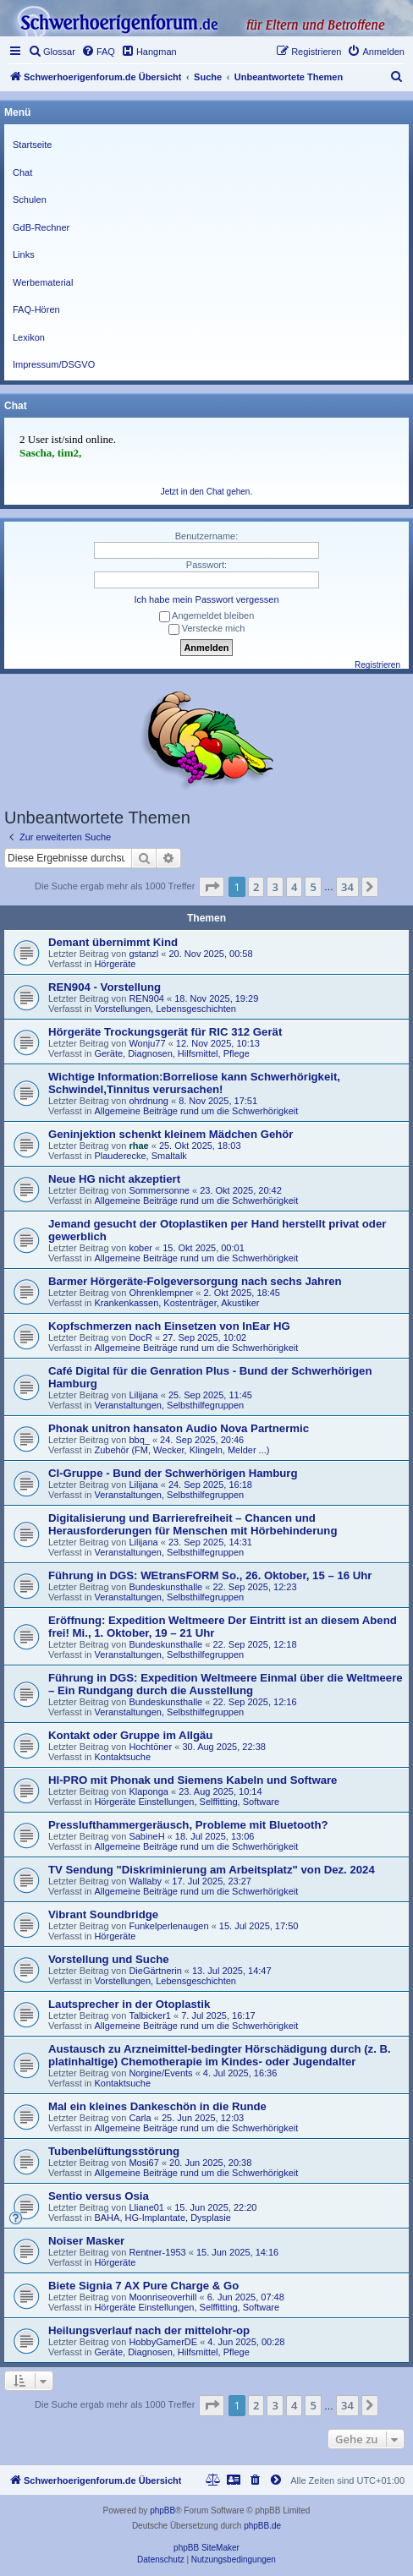 This screenshot has width=413, height=2576. I want to click on Bundeskunsthalle, so click(165, 1587).